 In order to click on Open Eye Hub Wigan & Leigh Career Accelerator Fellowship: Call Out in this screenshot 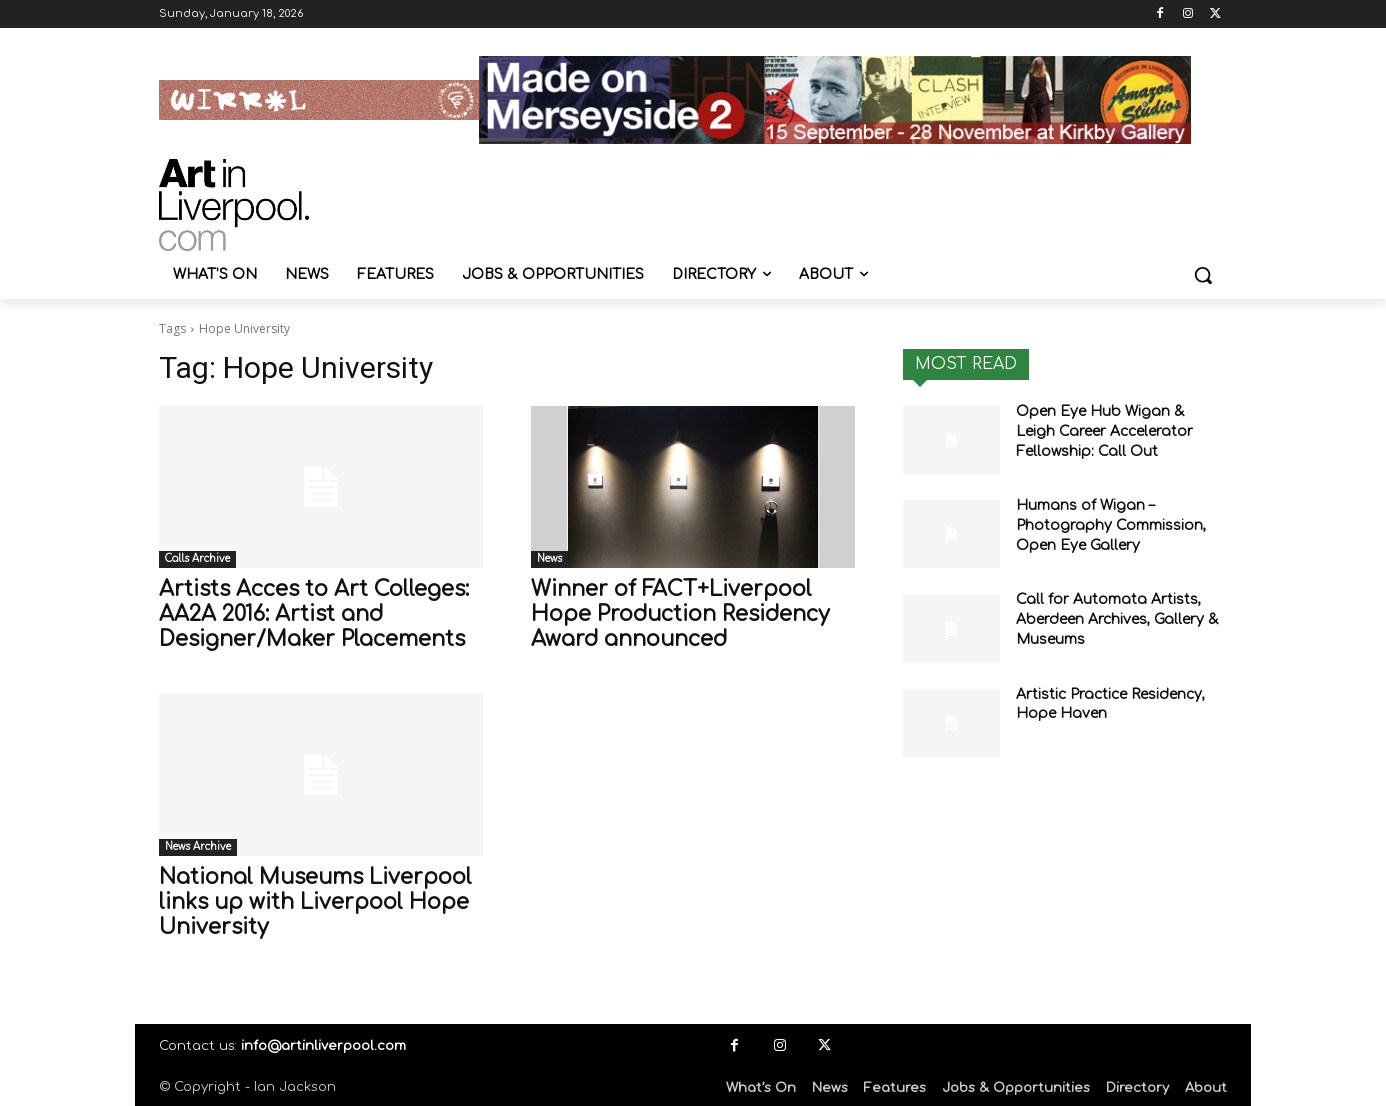, I will do `click(1104, 431)`.